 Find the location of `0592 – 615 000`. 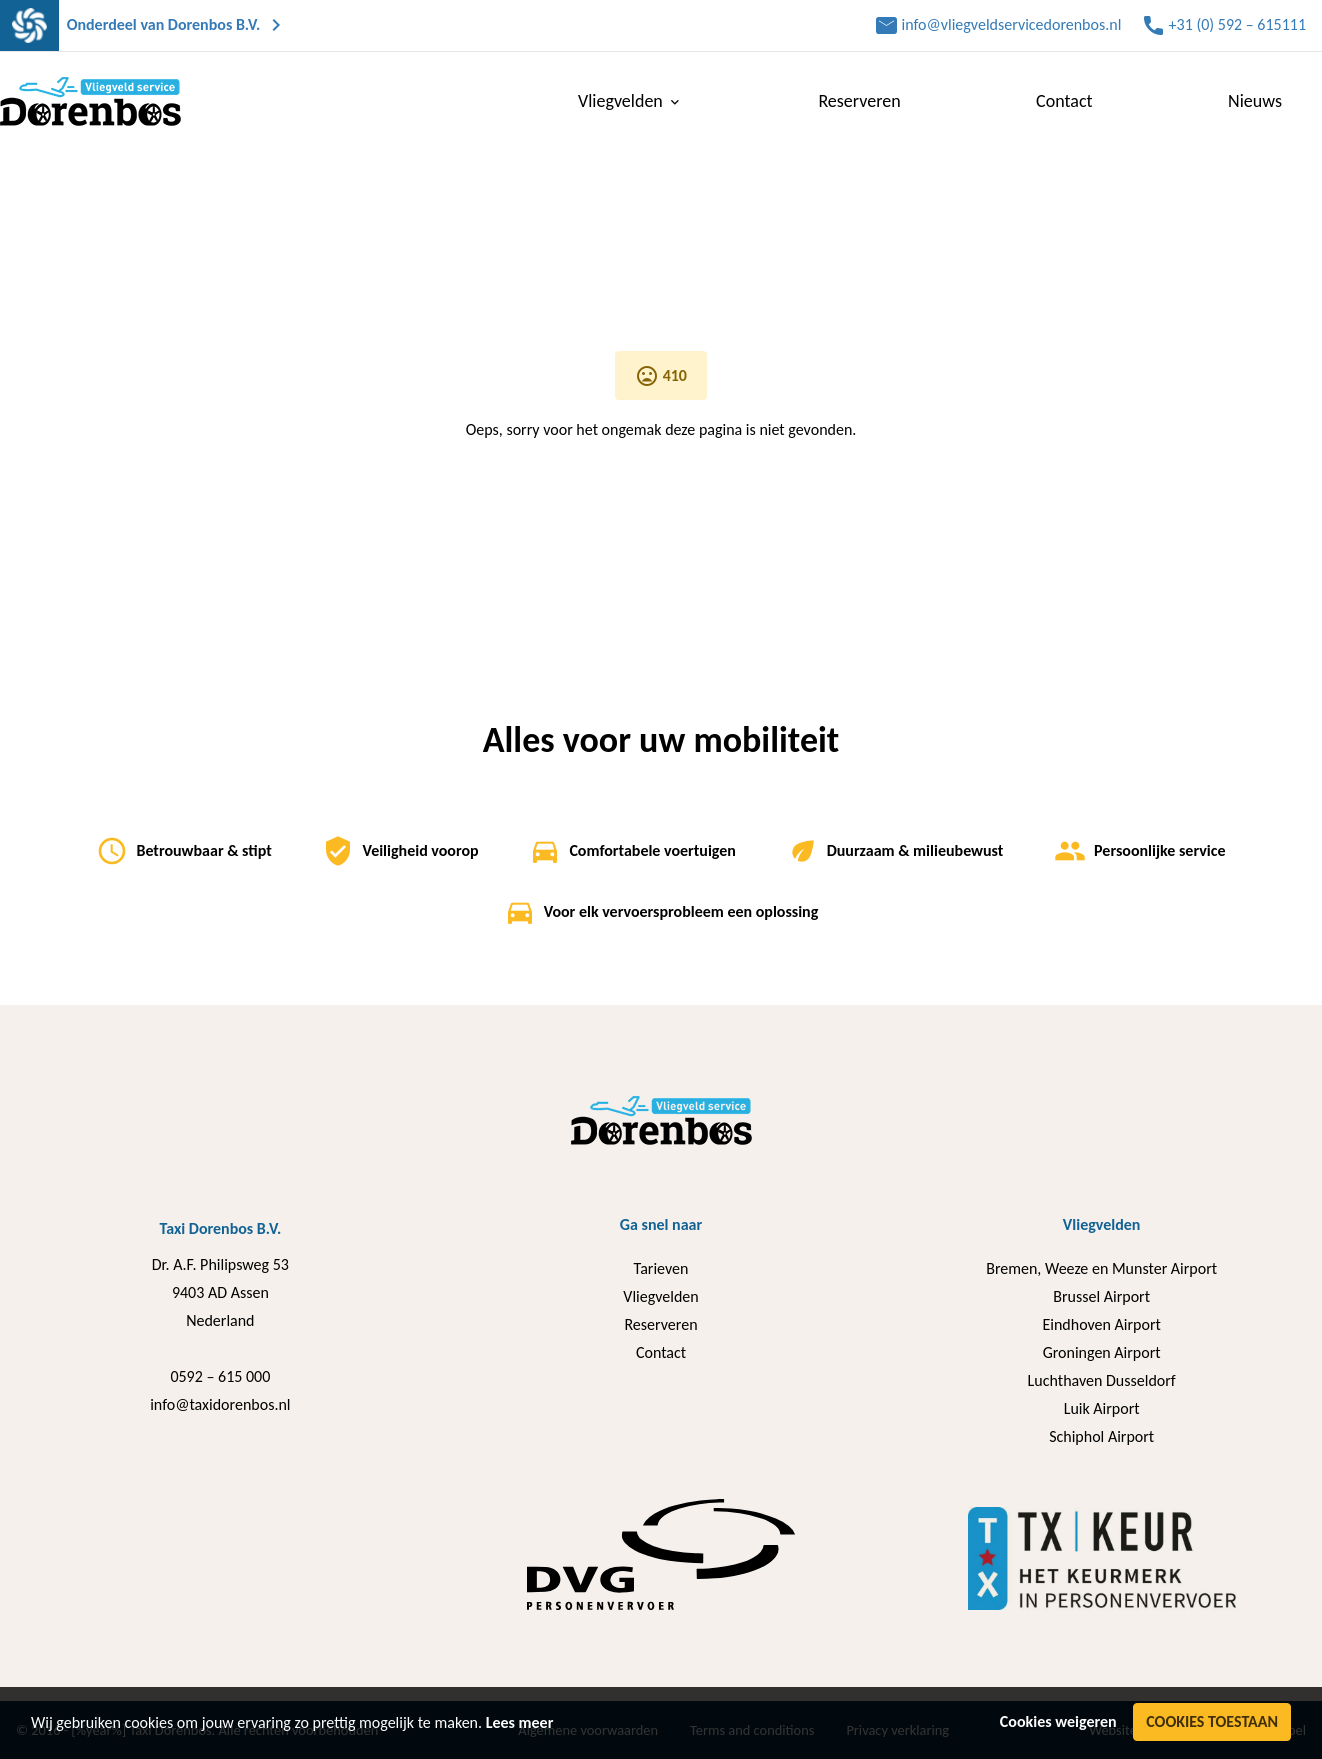

0592 – 615 000 is located at coordinates (220, 1376).